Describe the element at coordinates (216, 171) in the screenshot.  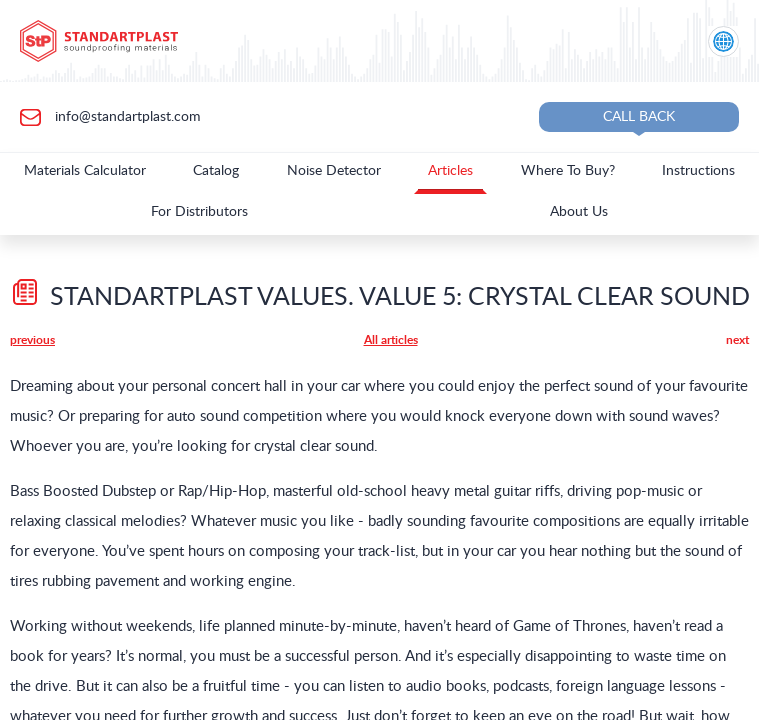
I see `Catalog` at that location.